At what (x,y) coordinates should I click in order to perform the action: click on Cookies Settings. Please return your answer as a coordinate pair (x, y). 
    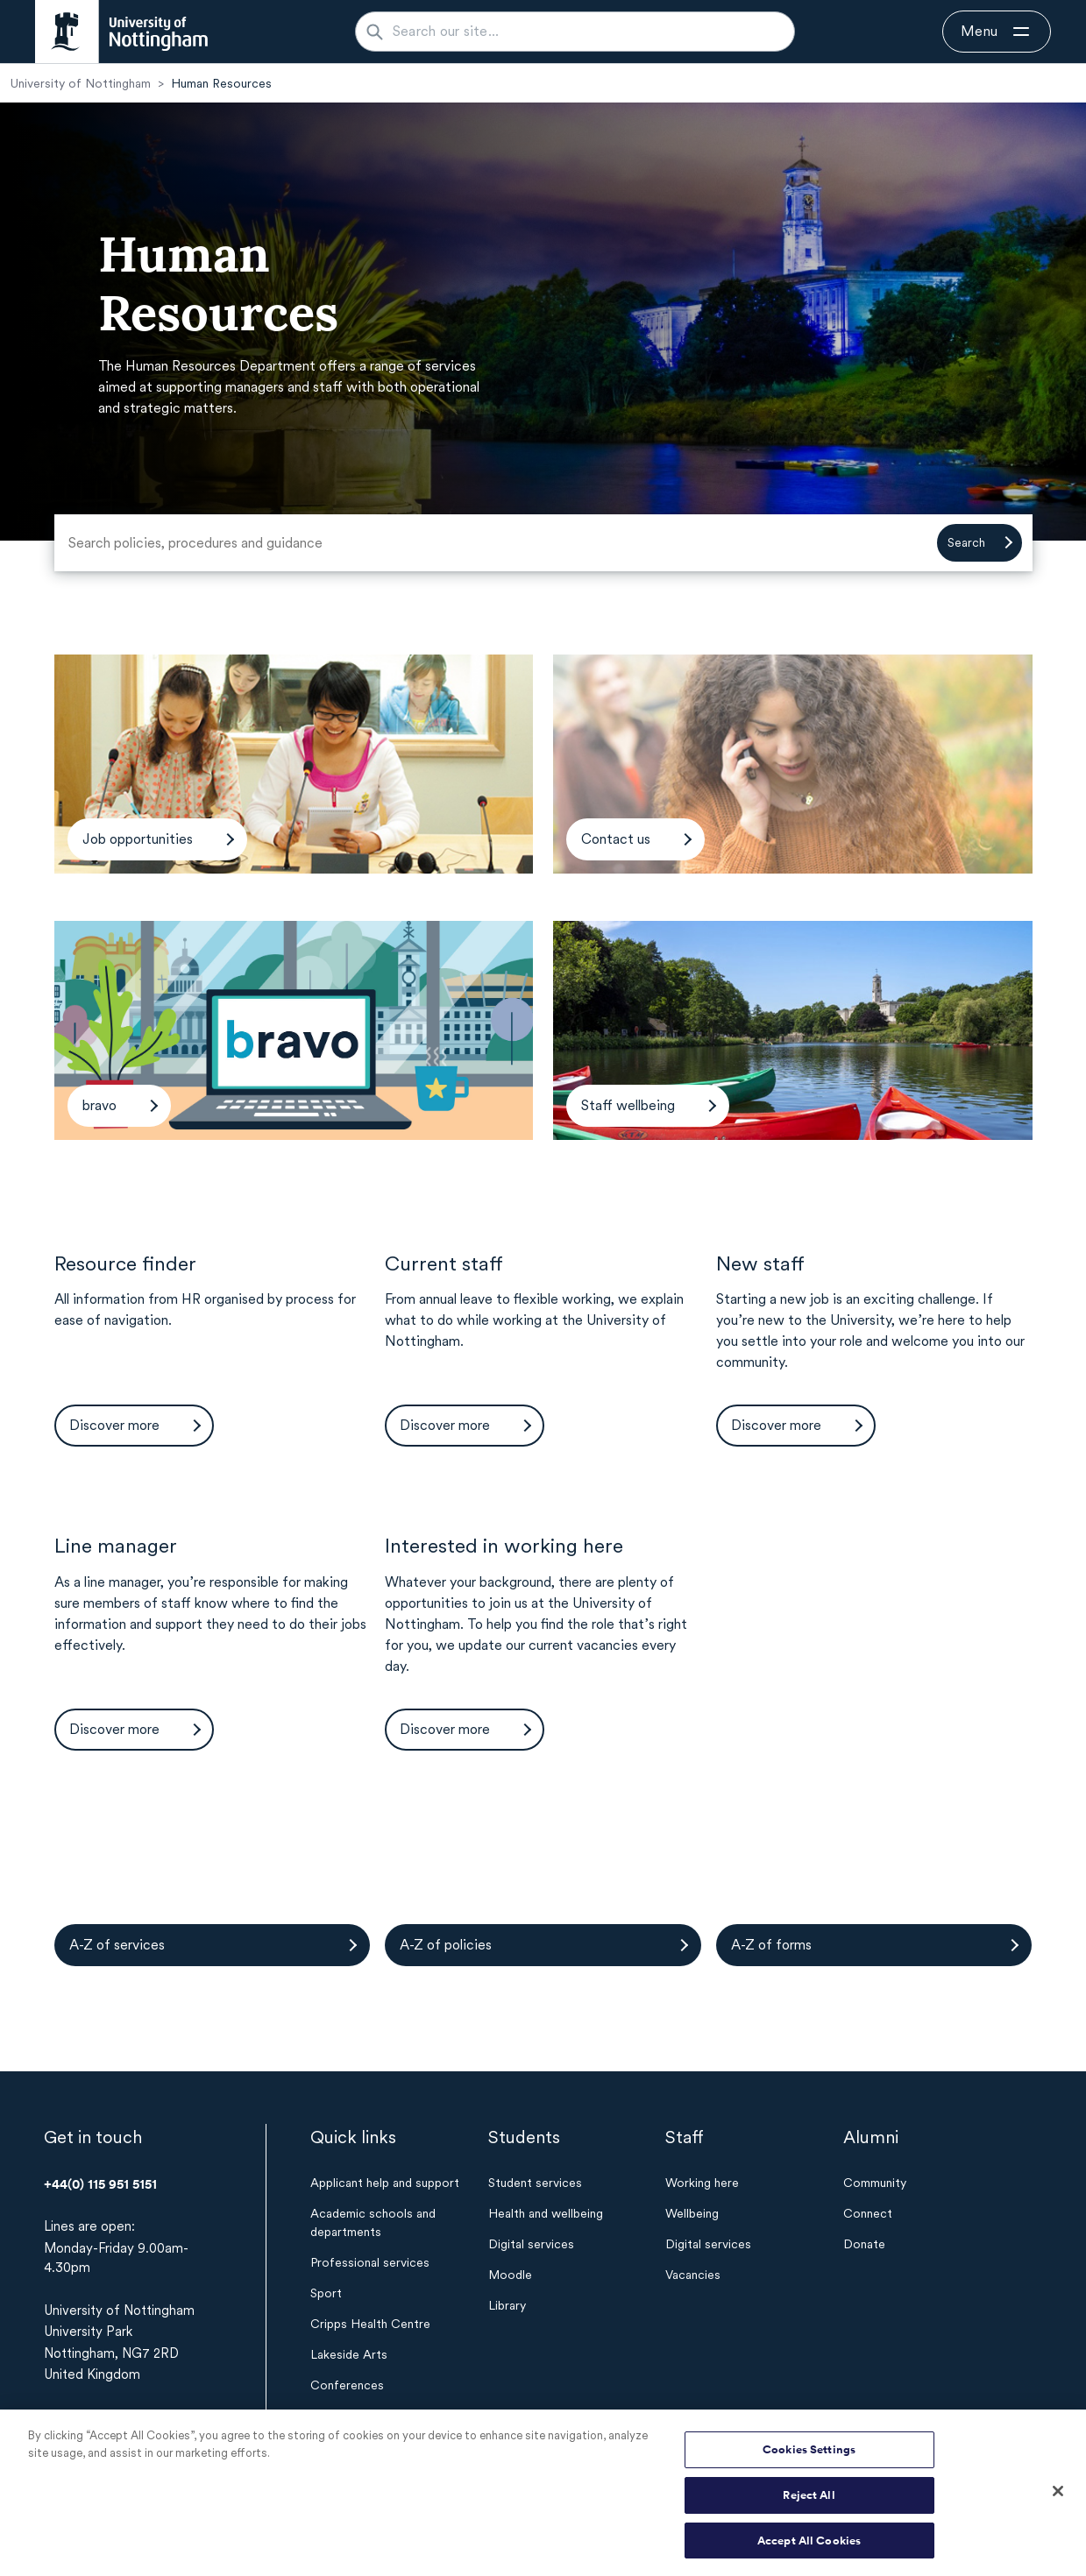
    Looking at the image, I should click on (809, 2457).